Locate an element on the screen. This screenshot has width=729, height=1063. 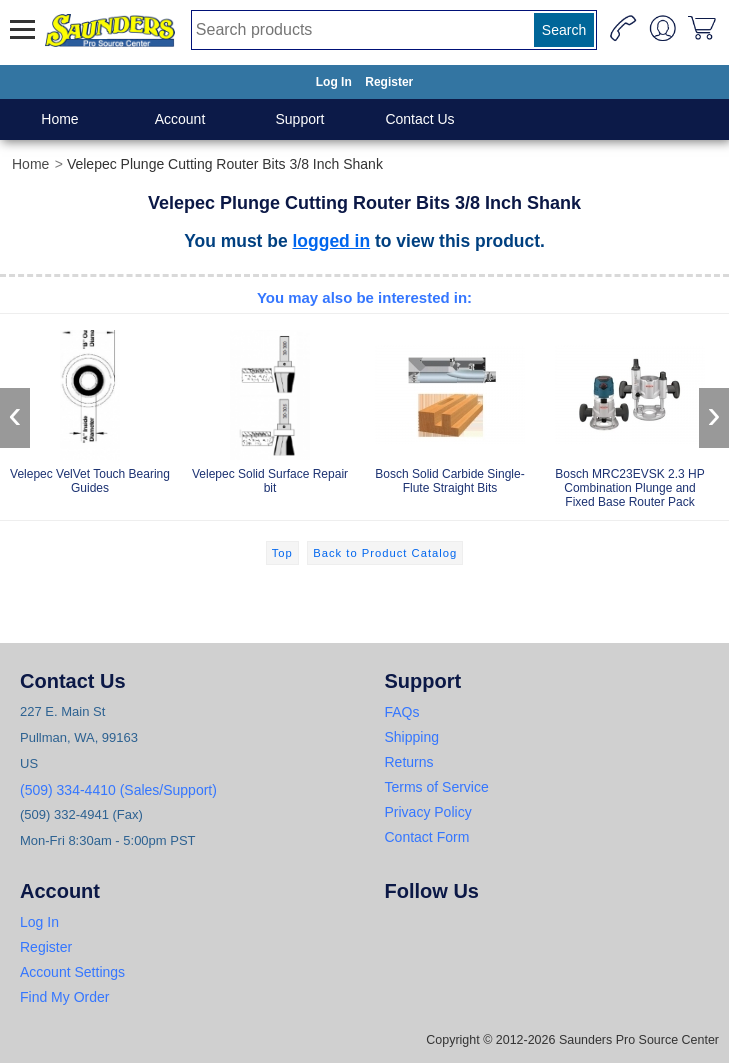
Support is located at coordinates (299, 119).